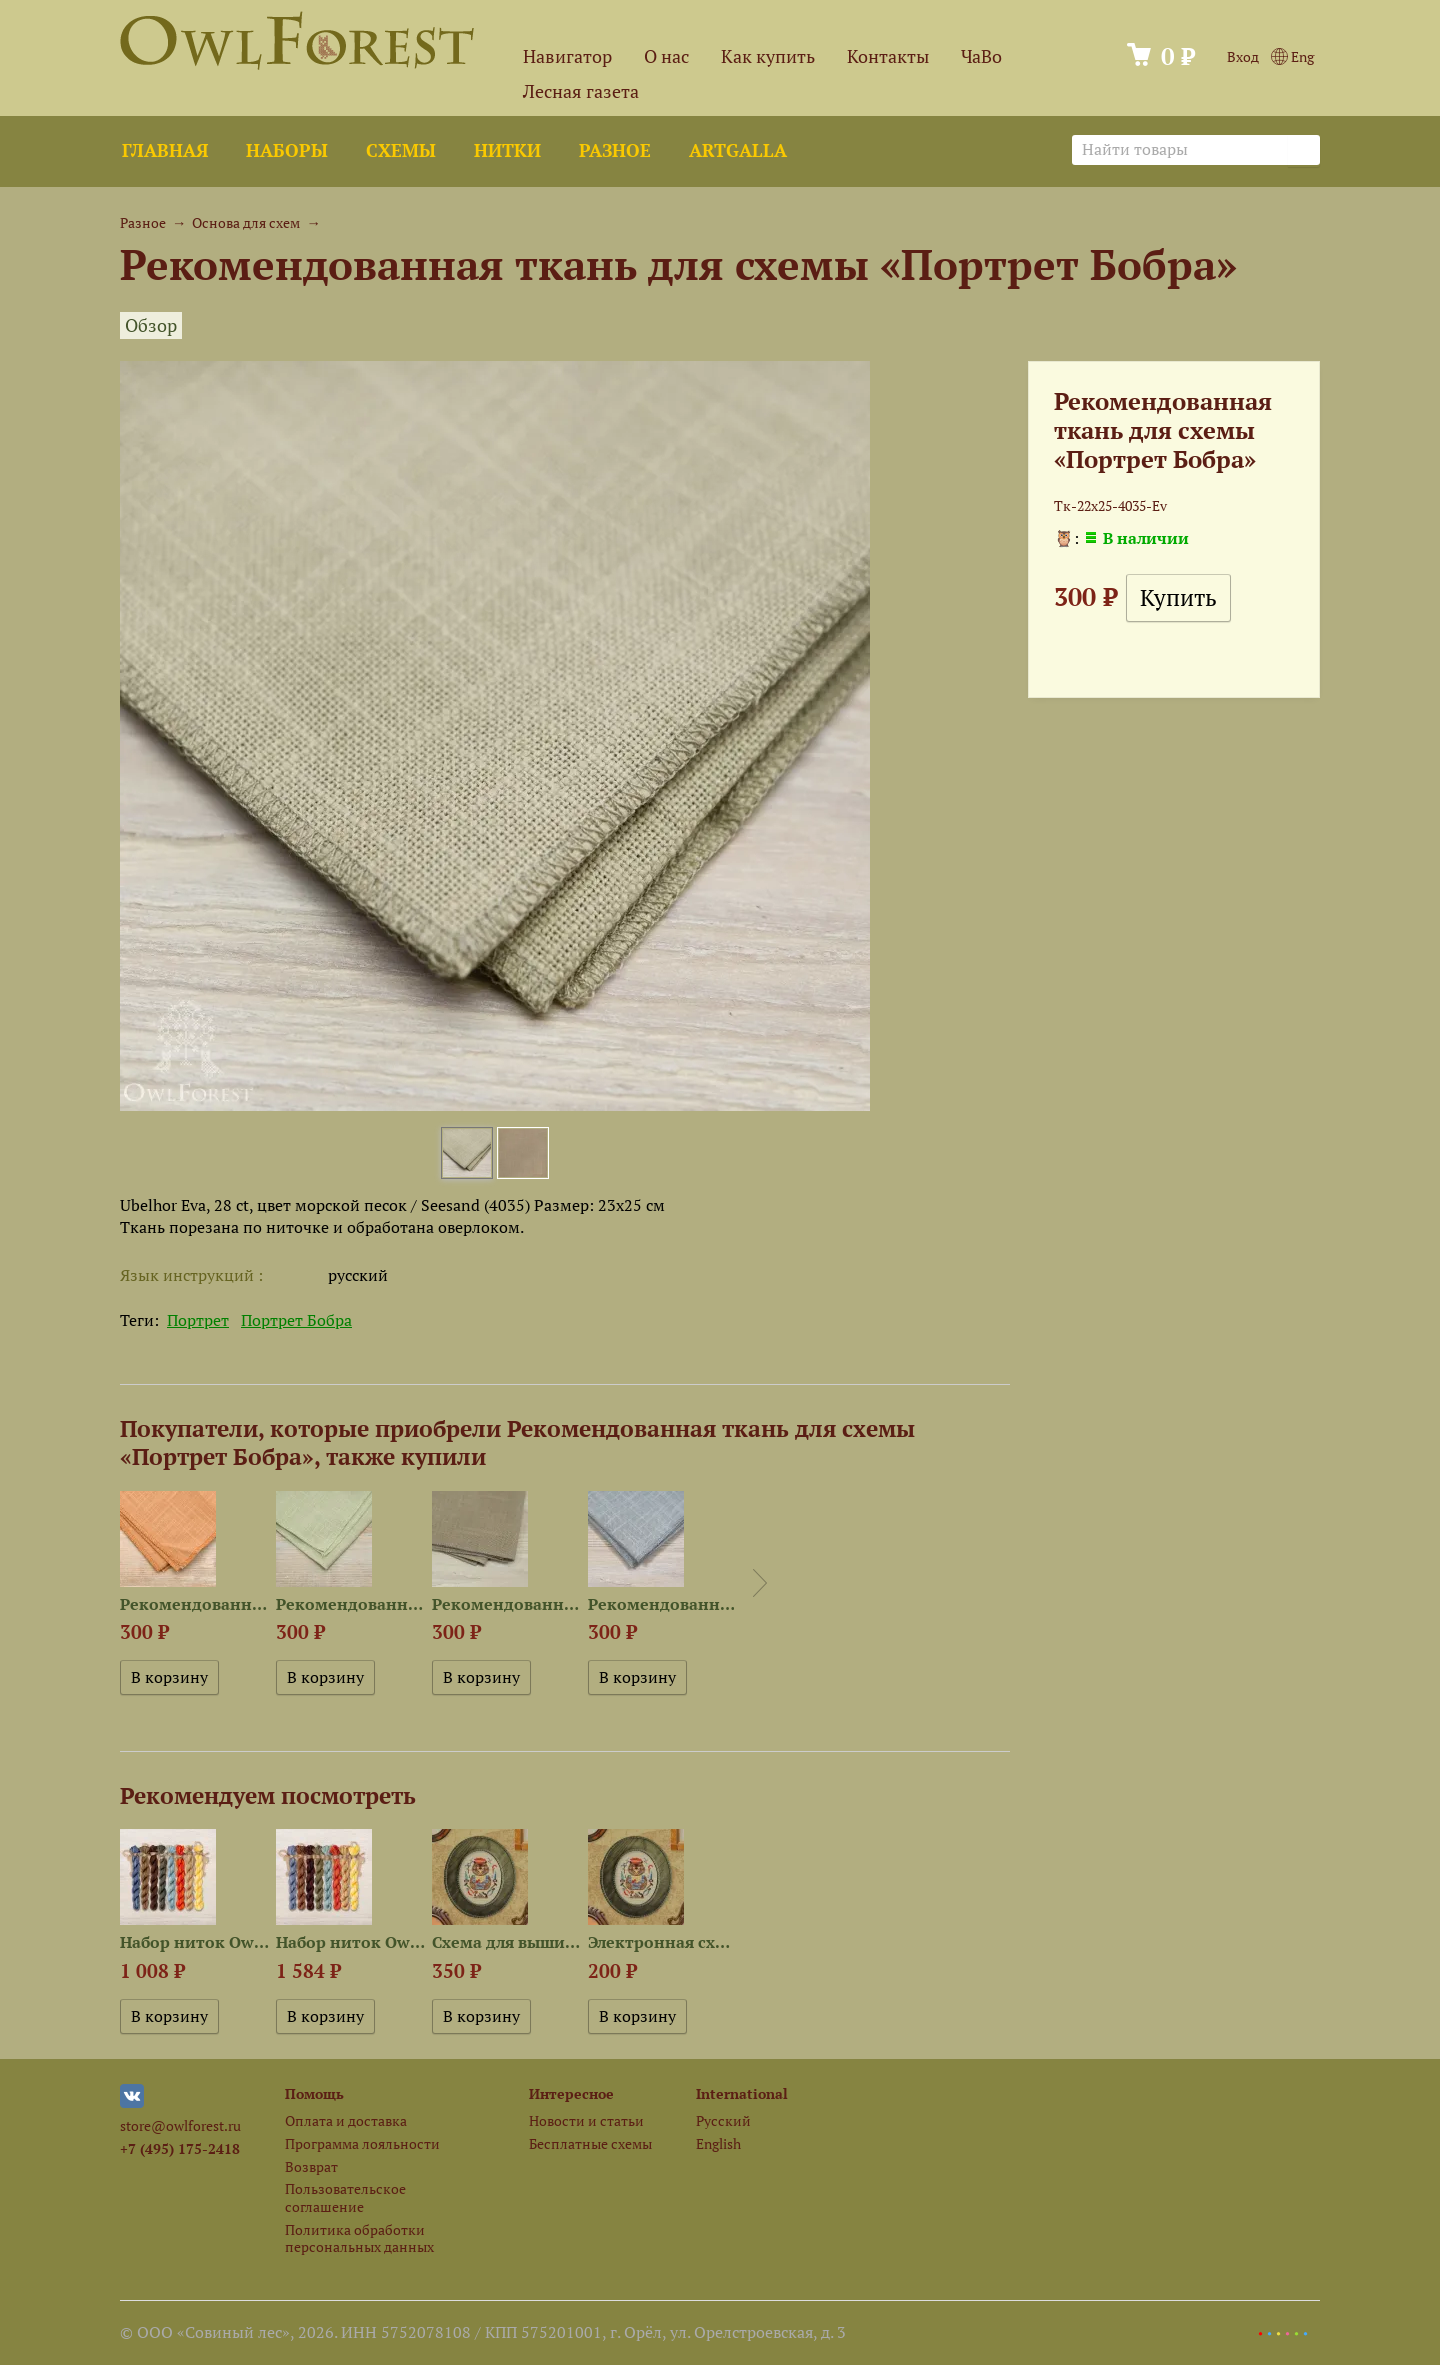 This screenshot has height=2365, width=1440. Describe the element at coordinates (362, 2143) in the screenshot. I see `Программа лояльности` at that location.